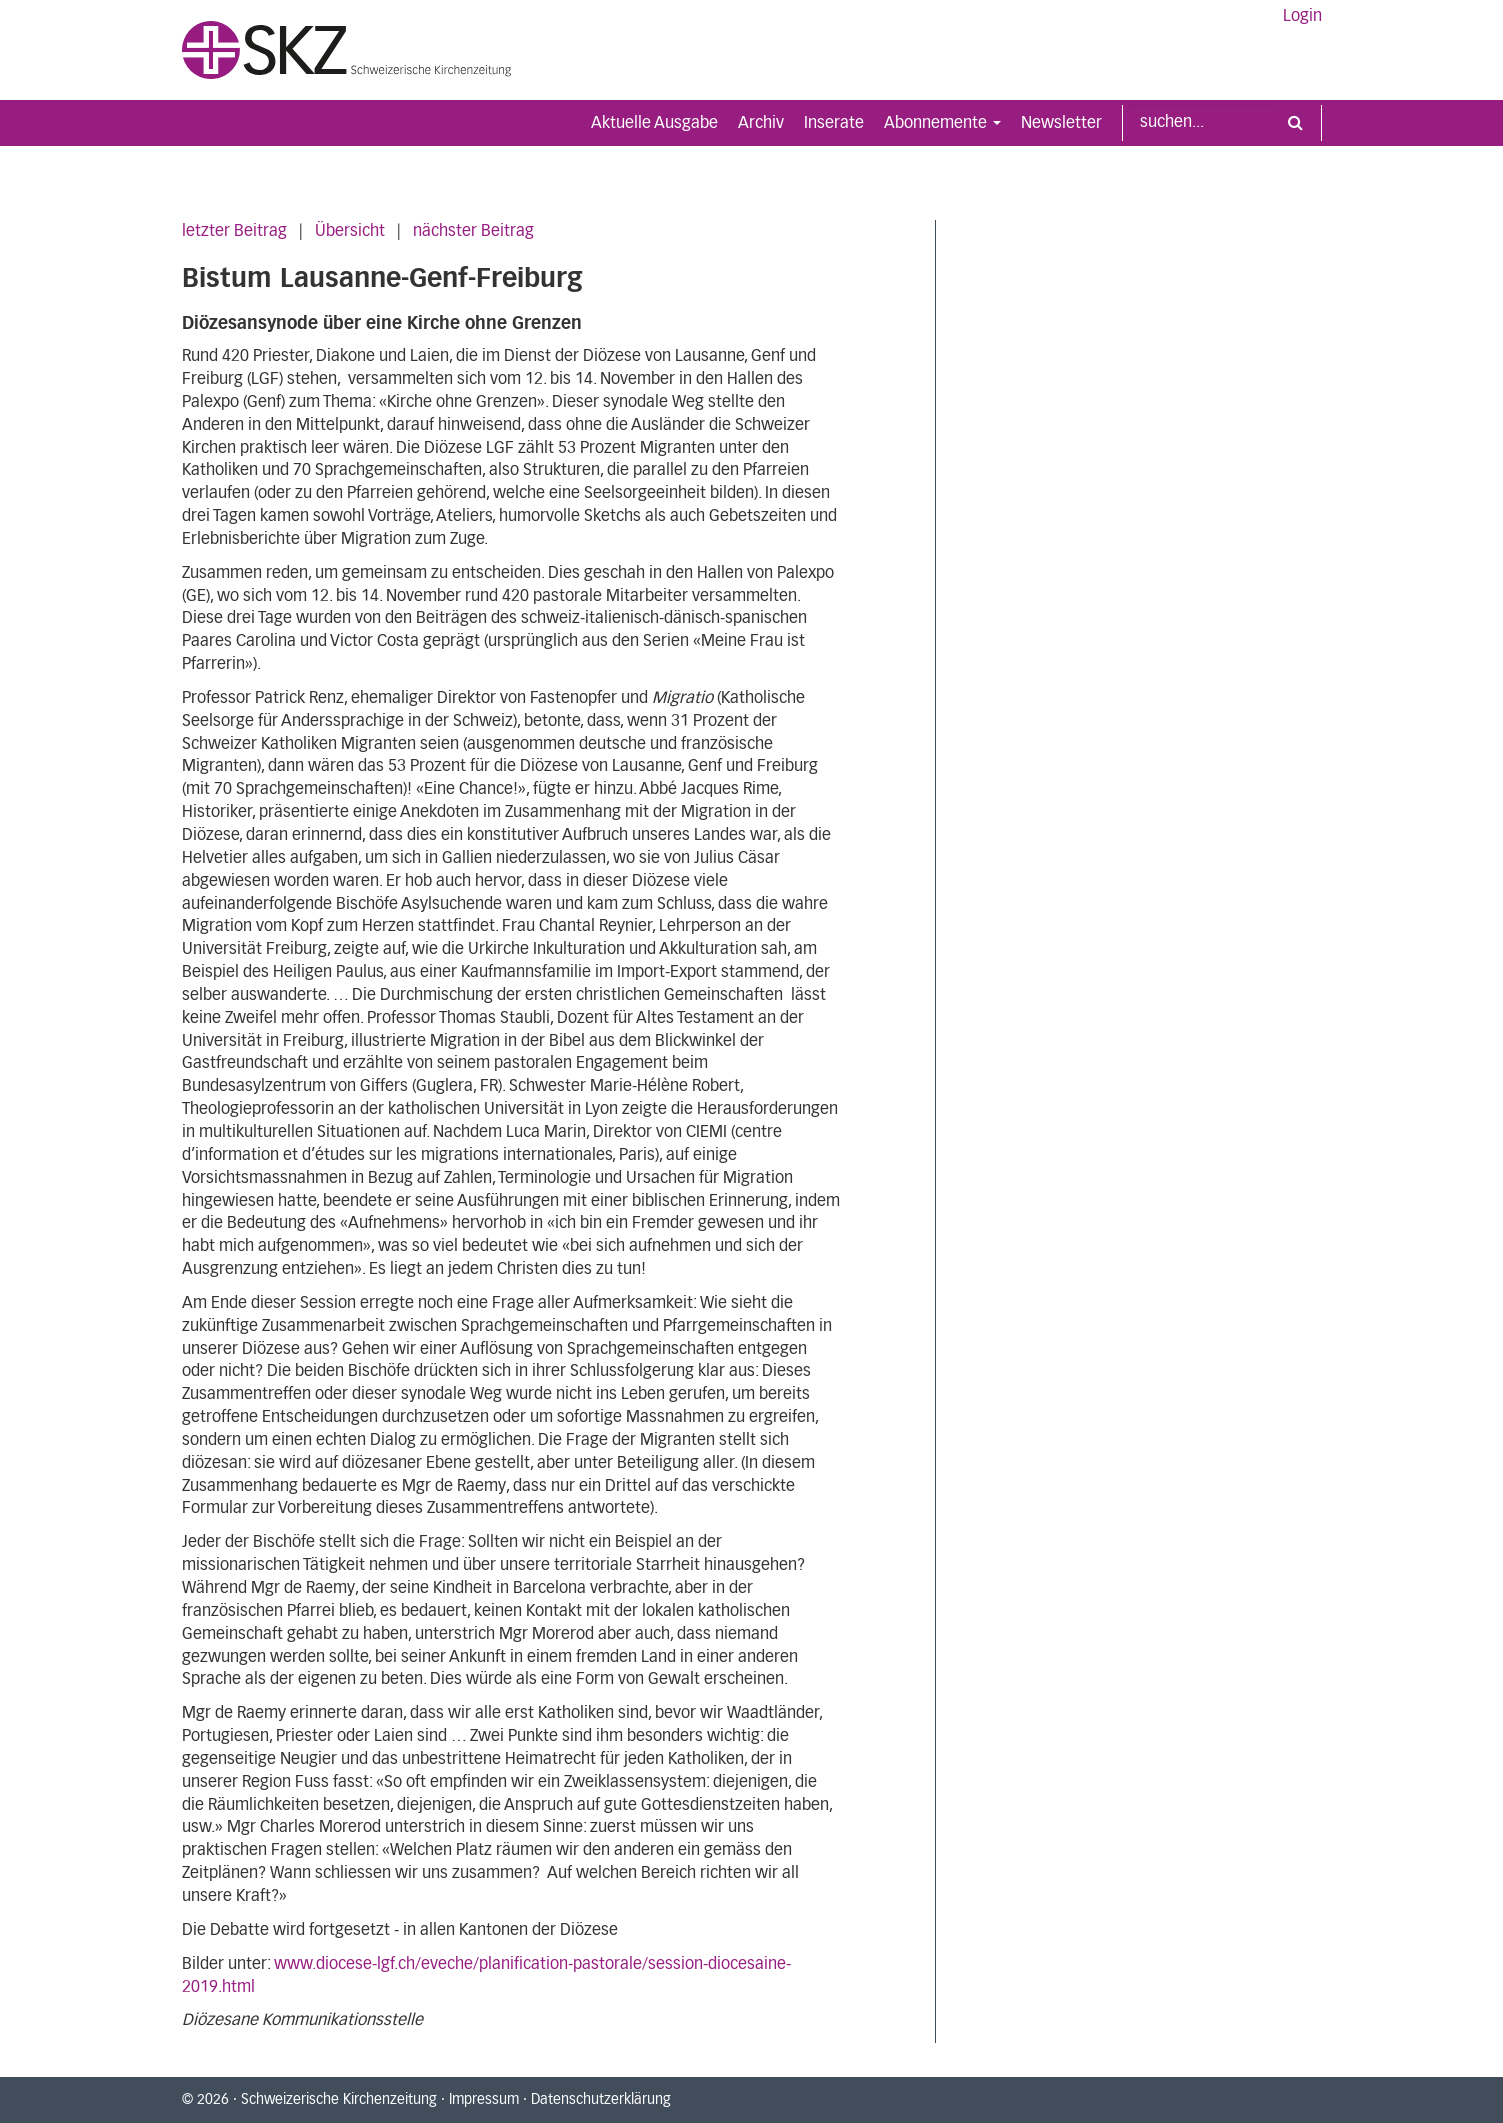 Image resolution: width=1503 pixels, height=2123 pixels. Describe the element at coordinates (601, 2100) in the screenshot. I see `Datenschutzerklärung` at that location.